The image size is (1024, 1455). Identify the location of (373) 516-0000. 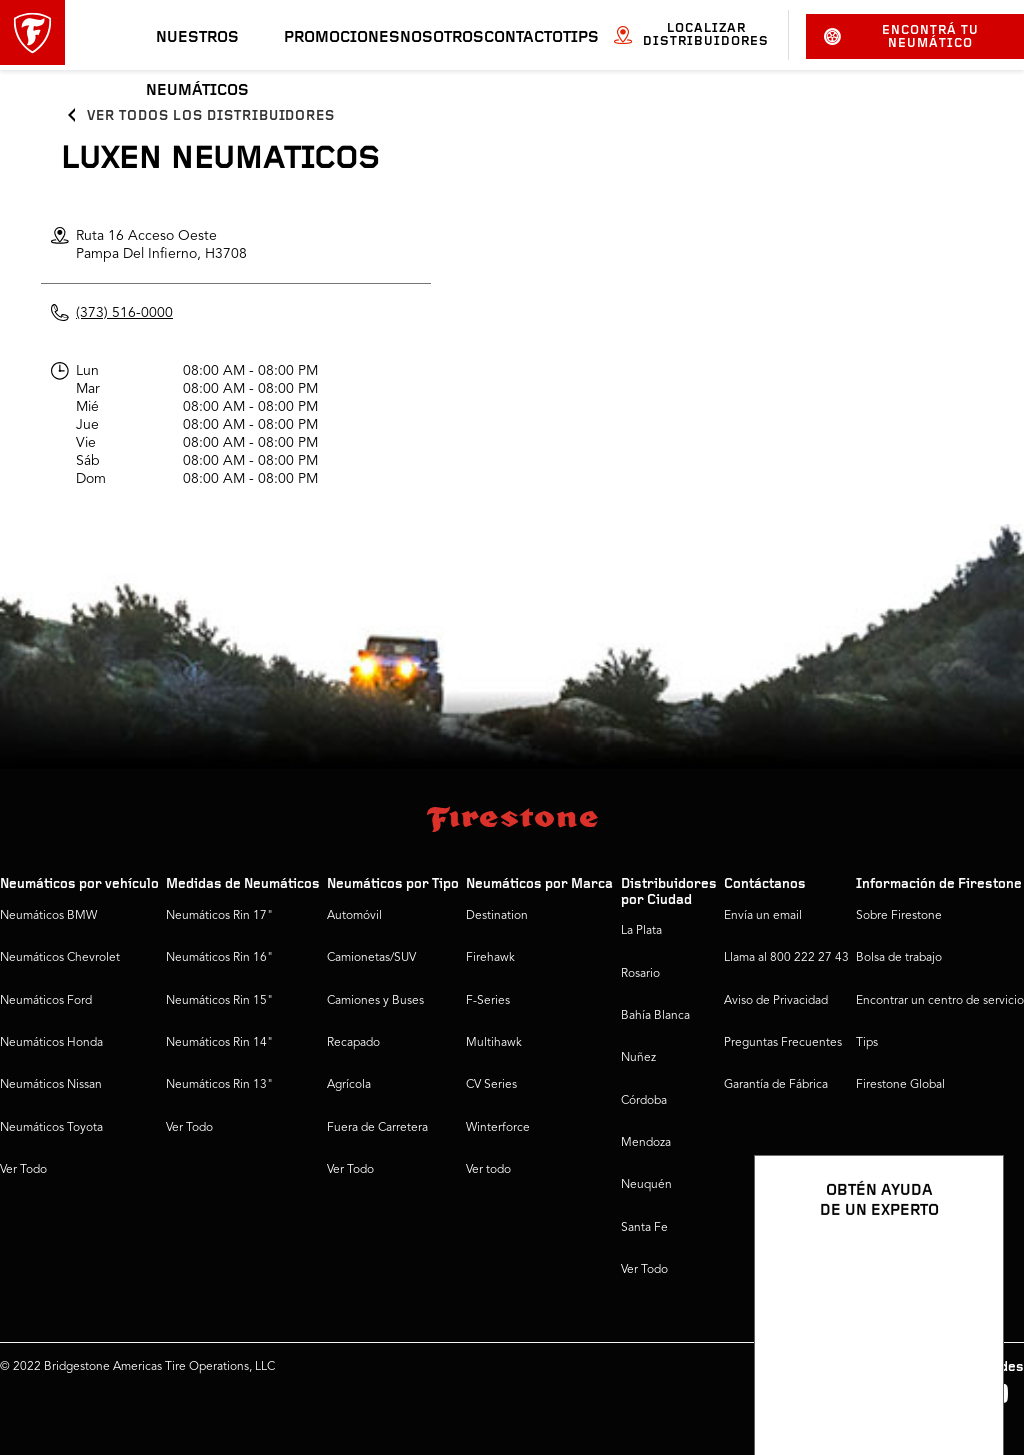
(124, 313).